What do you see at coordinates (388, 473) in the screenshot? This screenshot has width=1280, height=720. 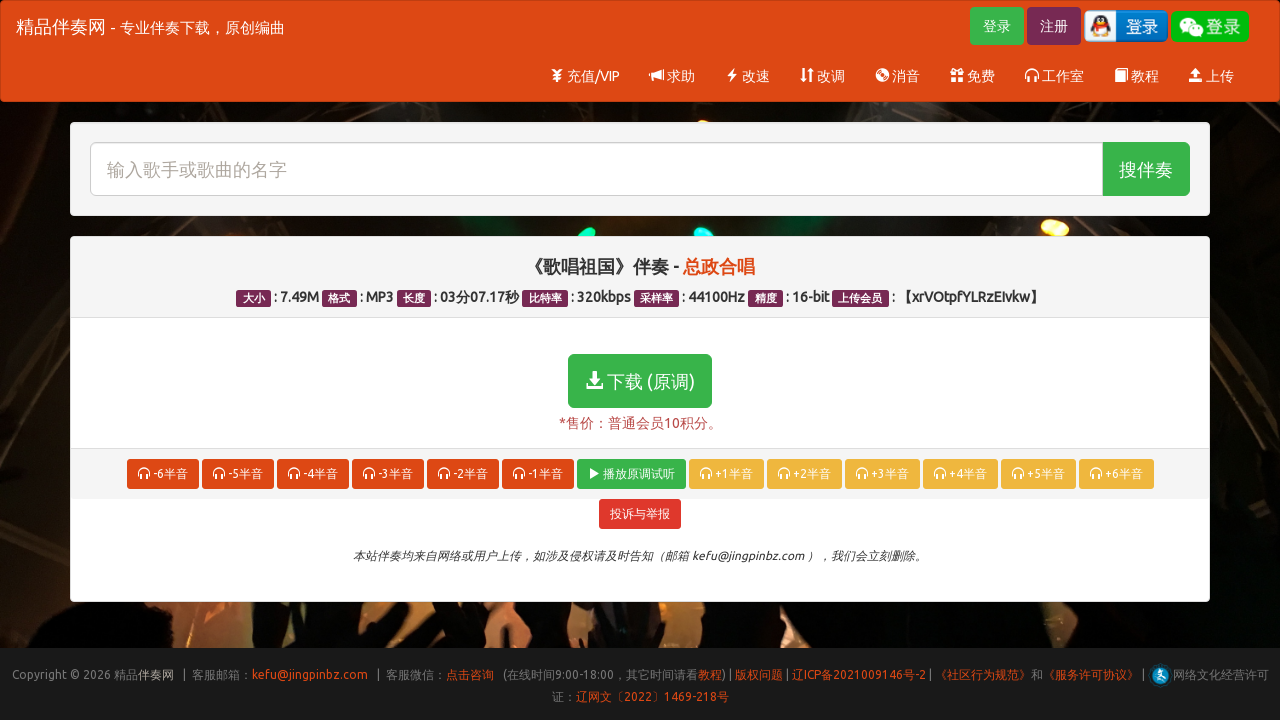 I see `-3半音` at bounding box center [388, 473].